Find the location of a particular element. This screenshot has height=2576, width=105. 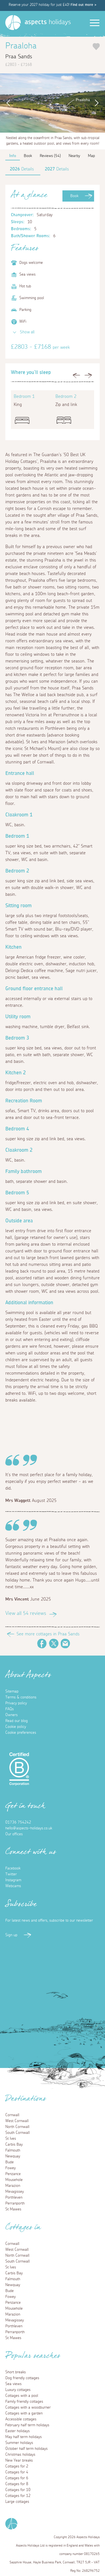

Christmas holidays is located at coordinates (20, 2455).